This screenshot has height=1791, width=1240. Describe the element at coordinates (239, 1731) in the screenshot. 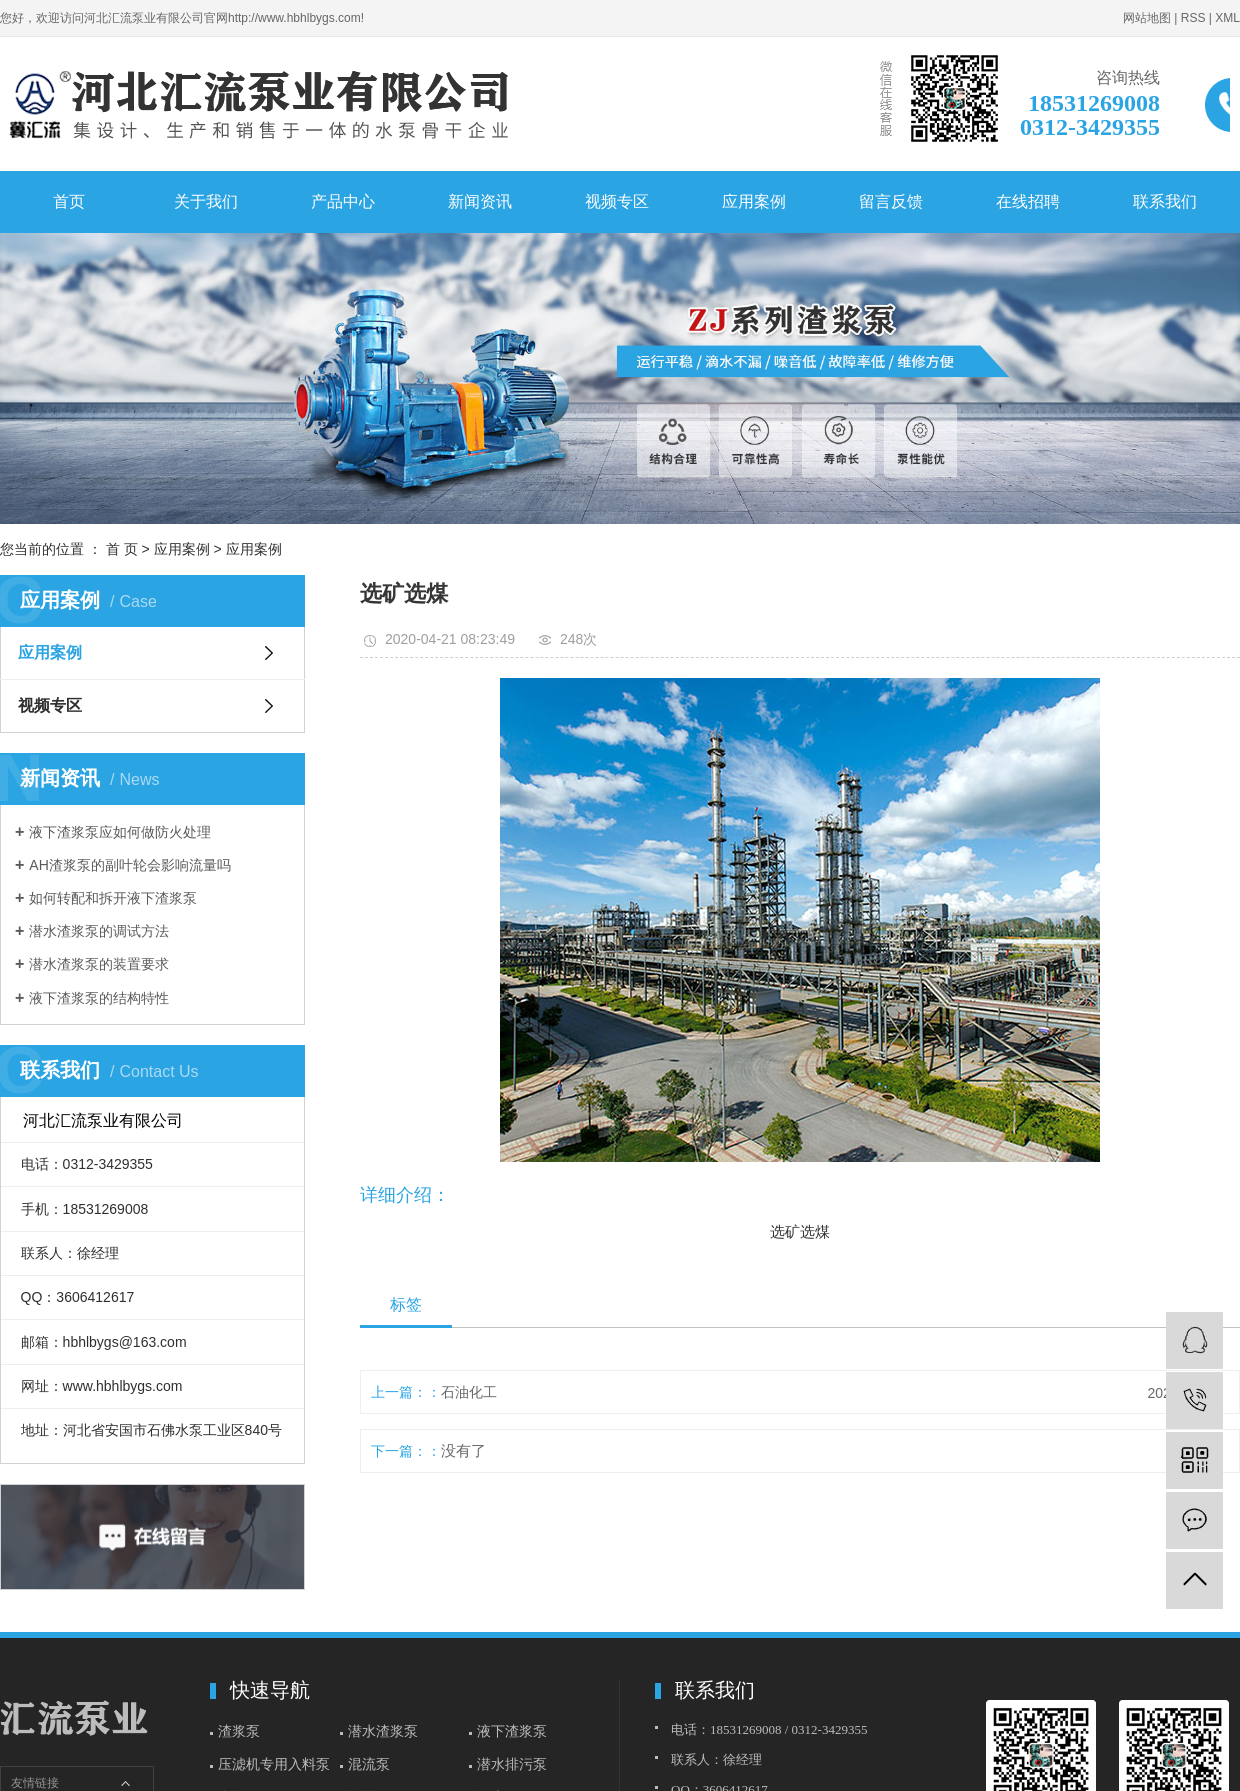

I see `渣浆泵` at that location.